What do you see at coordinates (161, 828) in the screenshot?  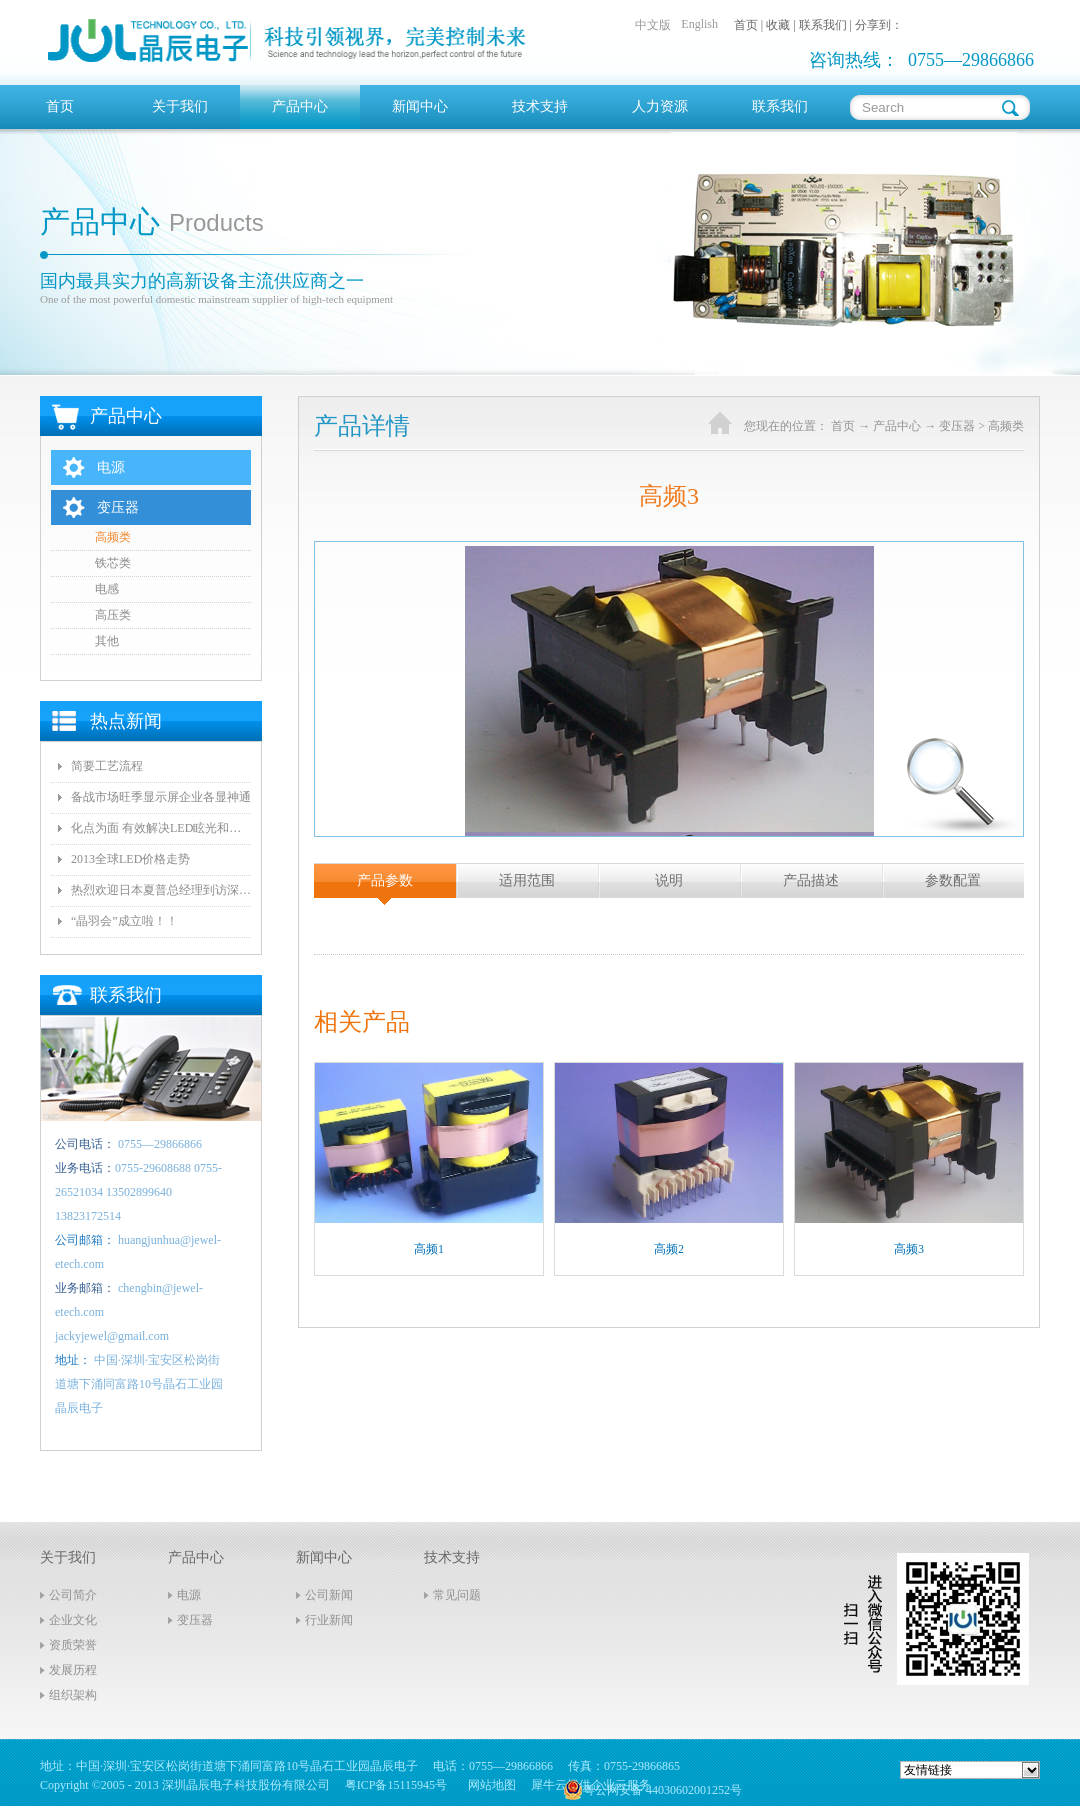 I see `化点为面 有效解决LED眩光和出光效率低问题` at bounding box center [161, 828].